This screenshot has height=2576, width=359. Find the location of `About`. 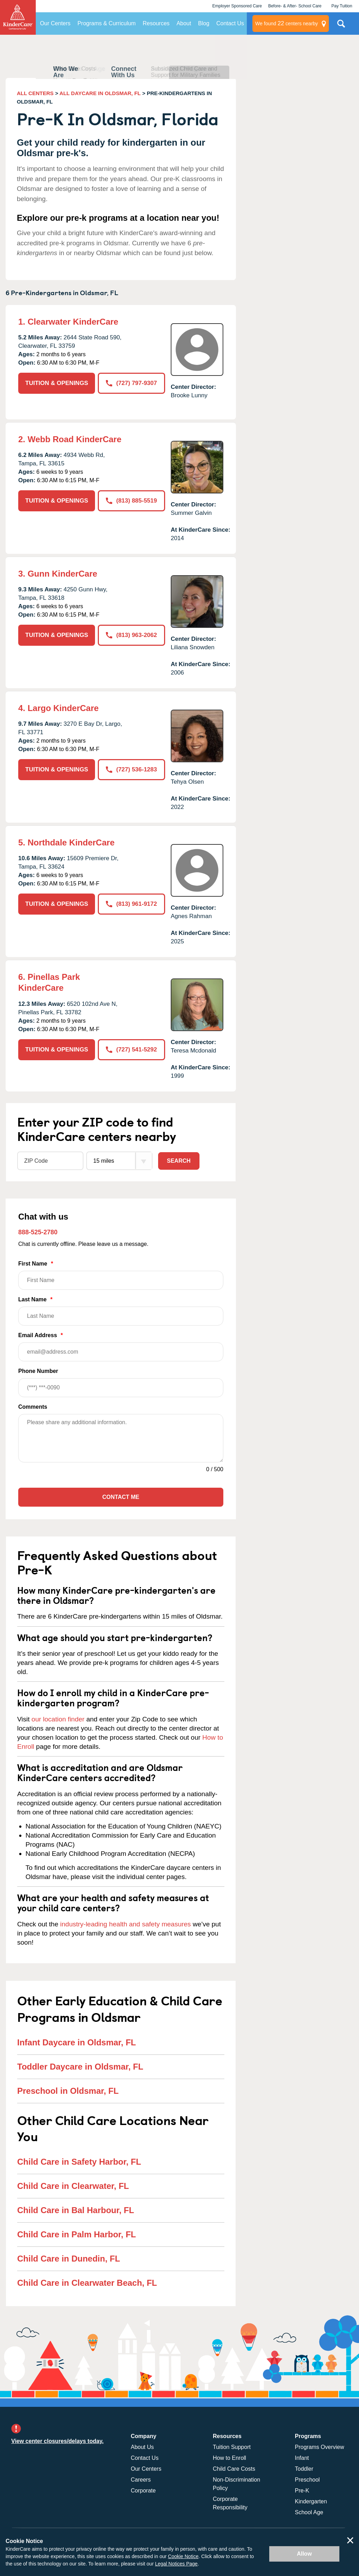

About is located at coordinates (183, 23).